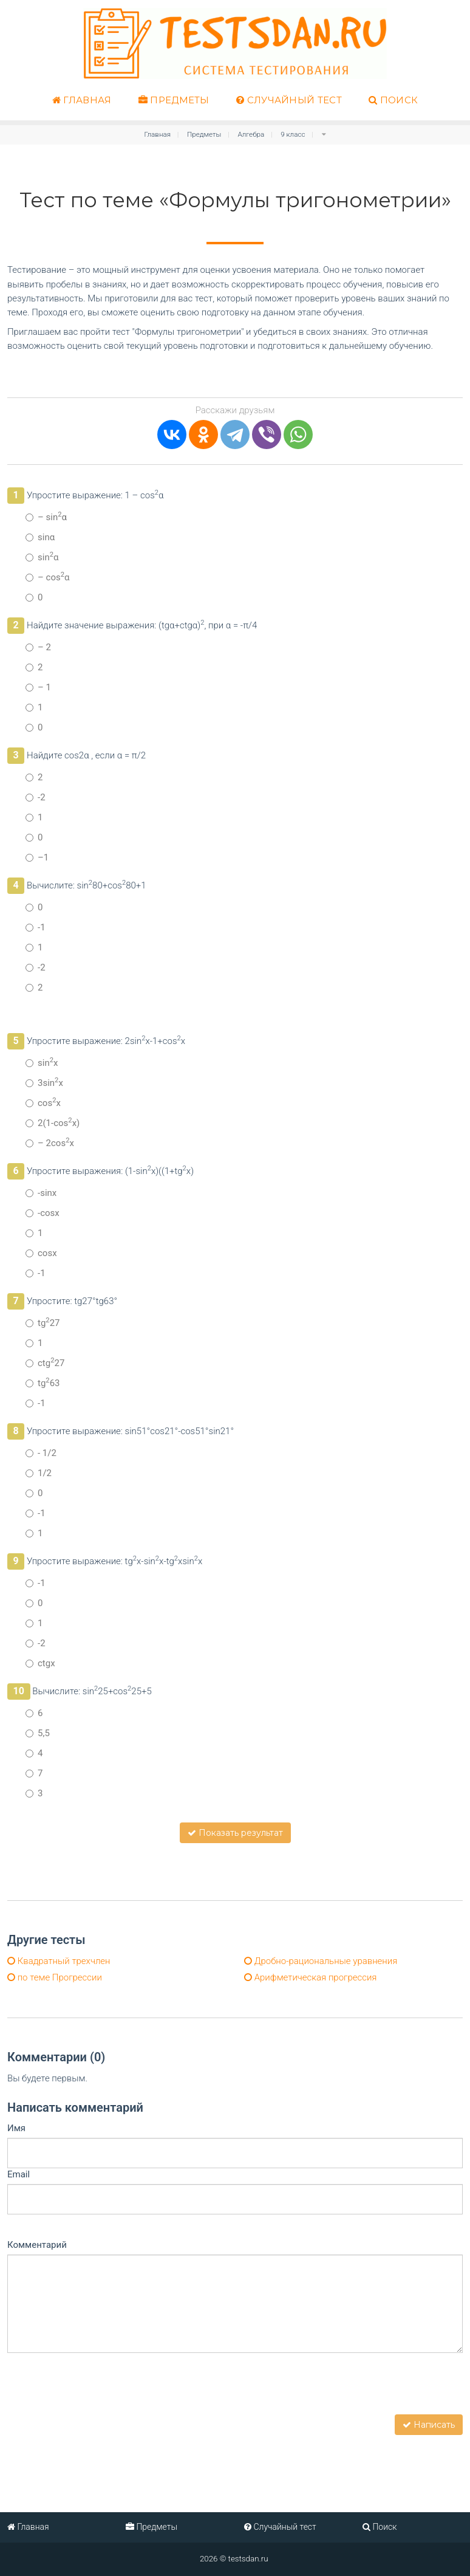  What do you see at coordinates (393, 100) in the screenshot?
I see `Поиск` at bounding box center [393, 100].